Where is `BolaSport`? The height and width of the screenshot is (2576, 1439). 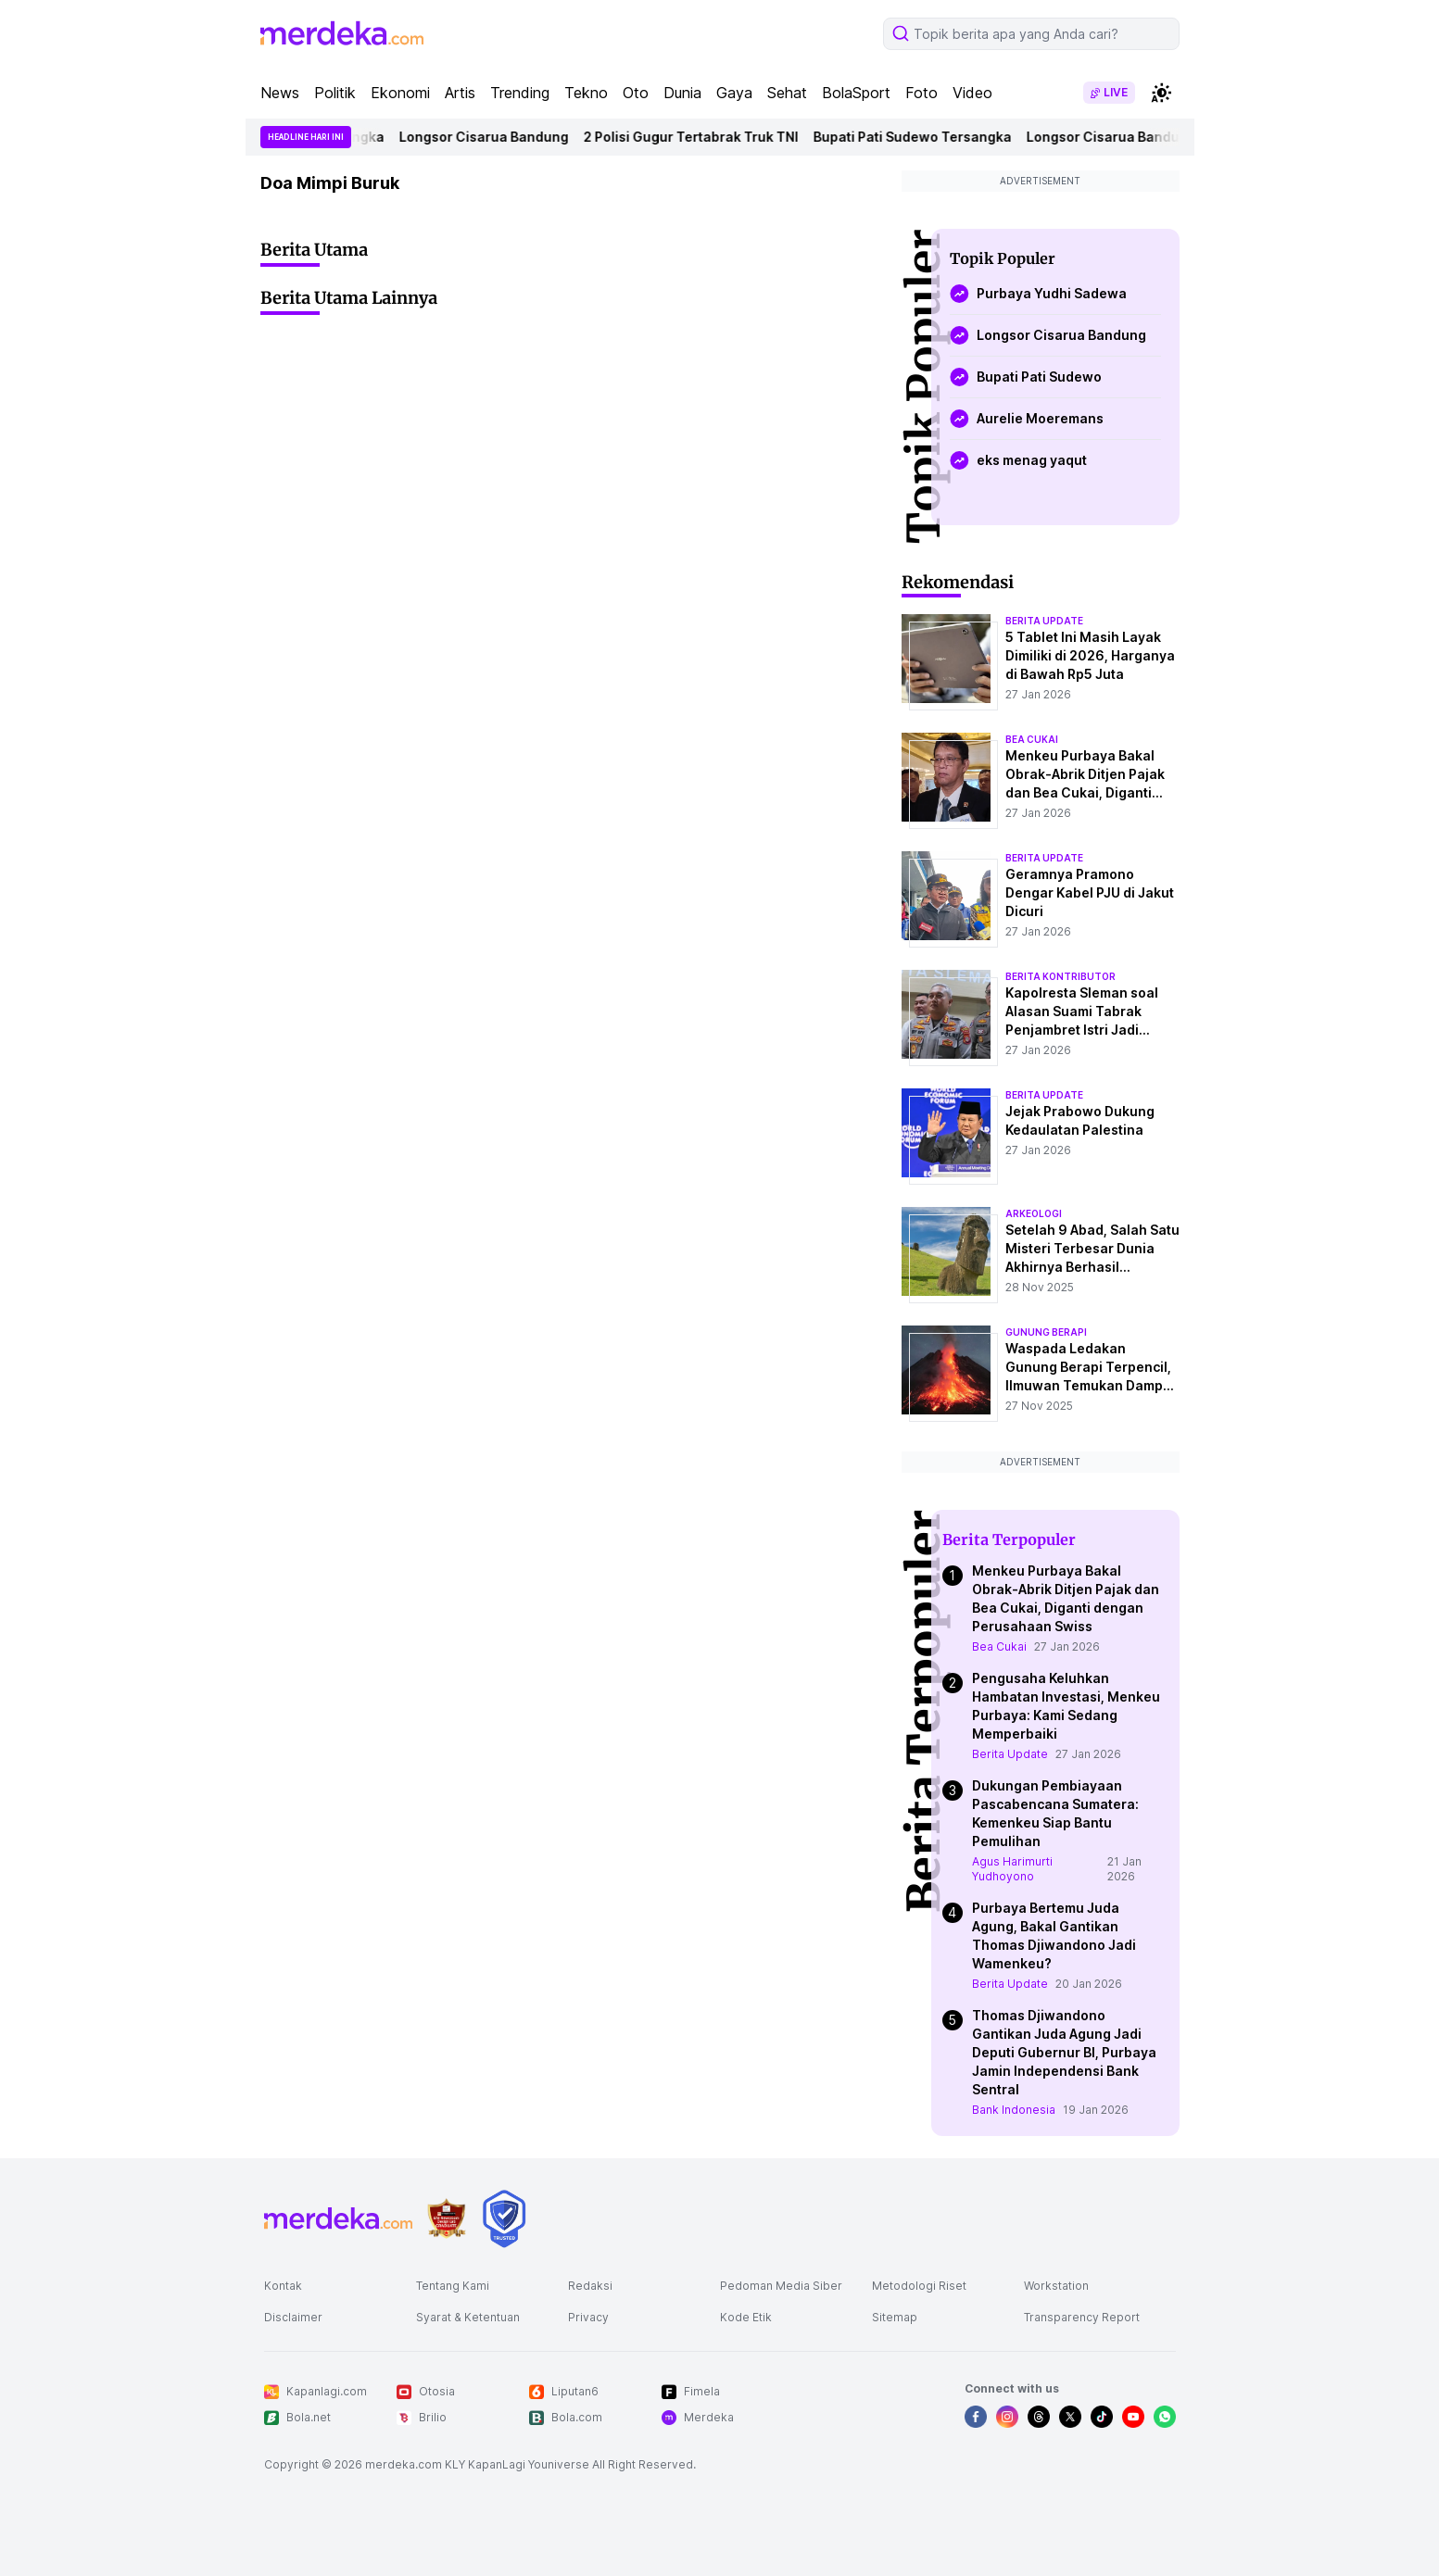 BolaSport is located at coordinates (856, 92).